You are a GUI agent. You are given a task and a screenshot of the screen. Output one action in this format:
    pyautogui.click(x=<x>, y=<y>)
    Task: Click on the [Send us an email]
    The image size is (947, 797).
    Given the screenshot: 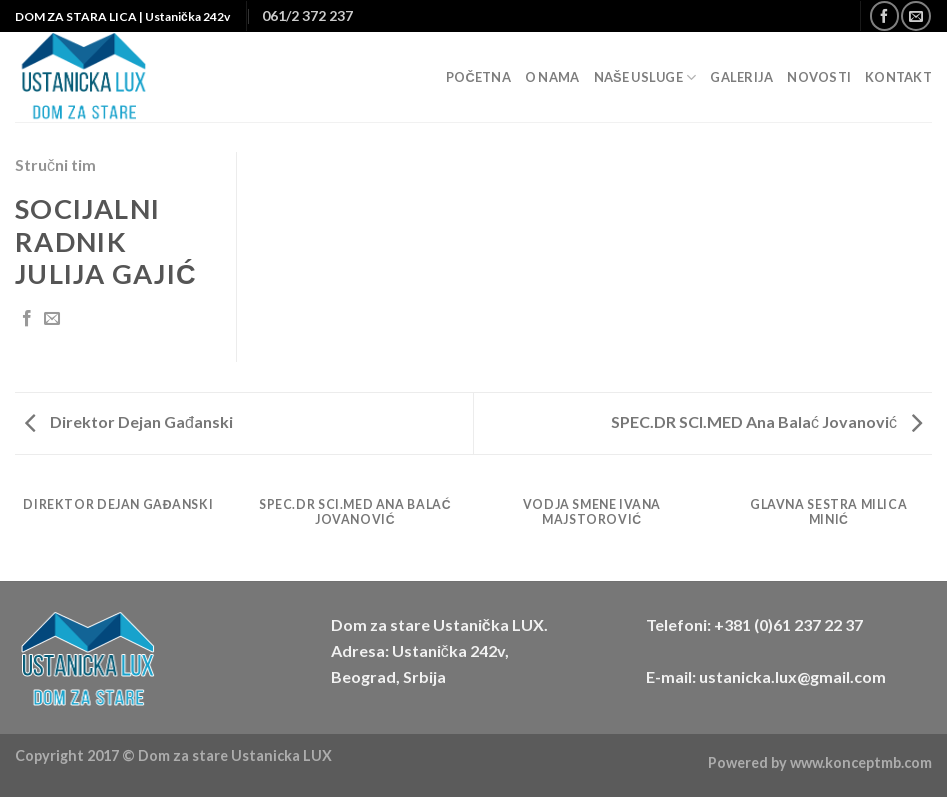 What is the action you would take?
    pyautogui.click(x=915, y=15)
    